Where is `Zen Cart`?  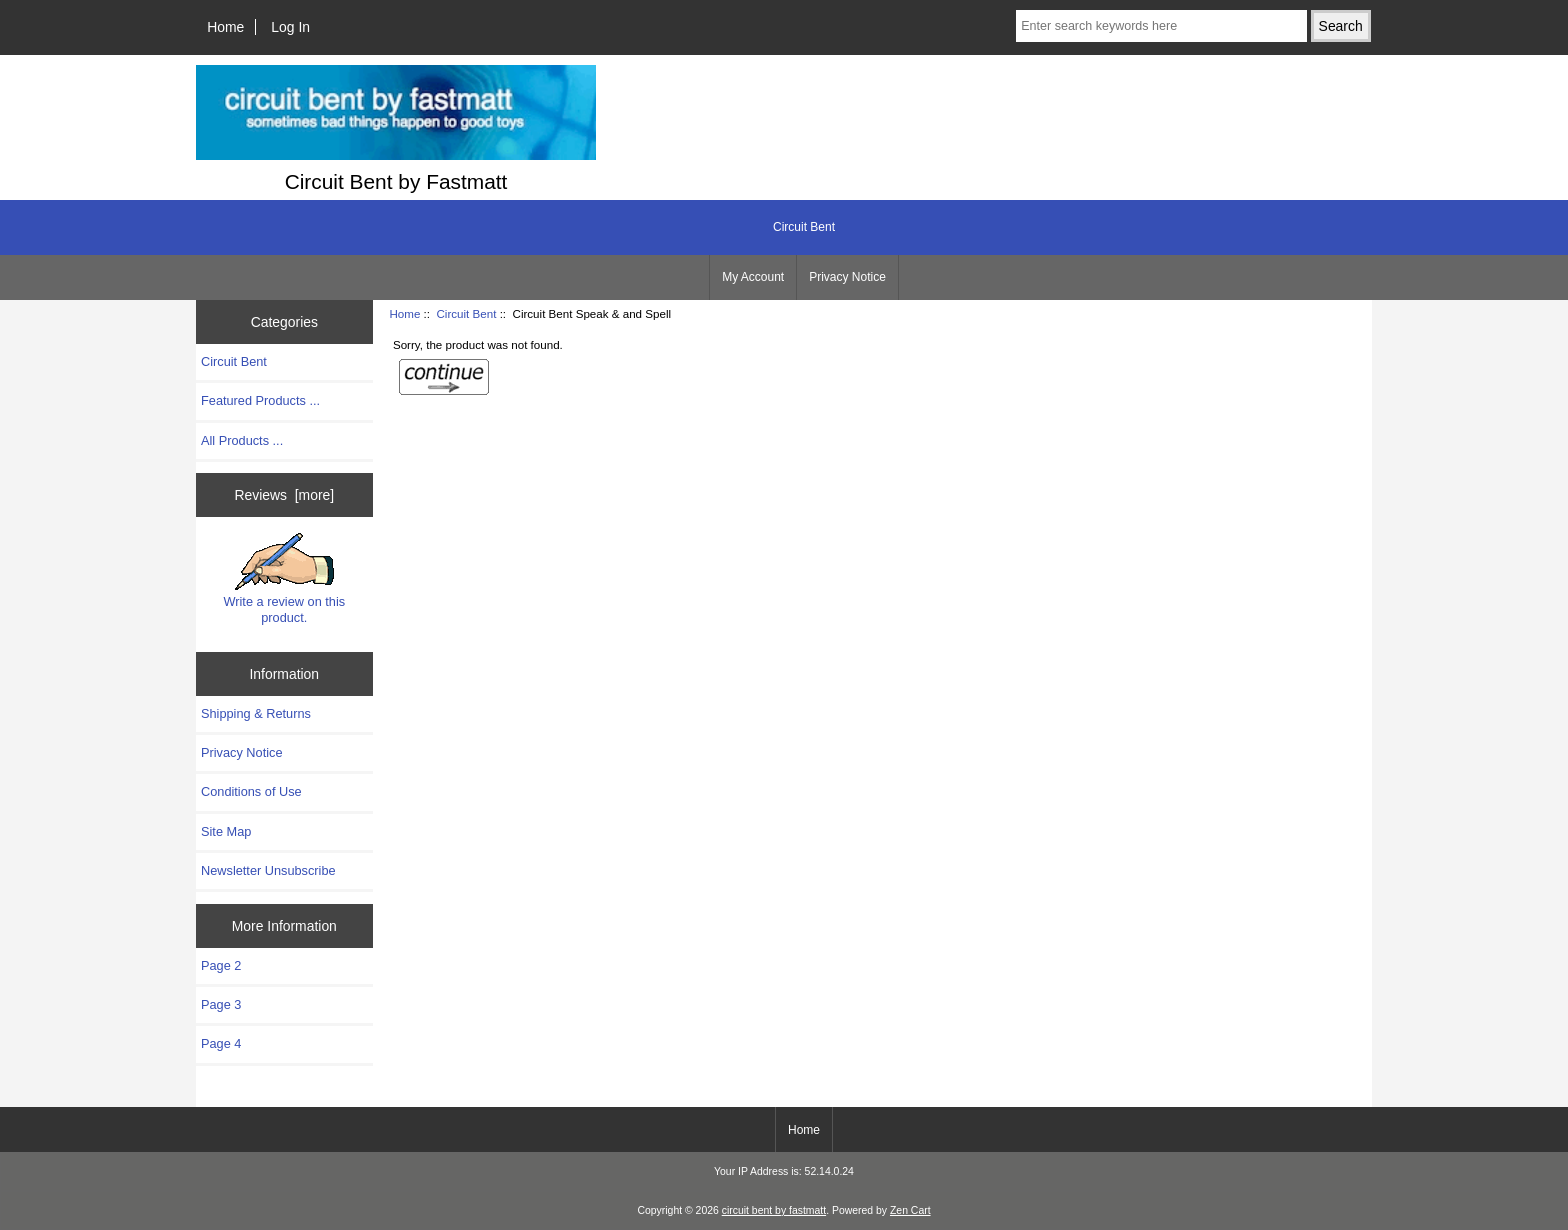
Zen Cart is located at coordinates (910, 1210).